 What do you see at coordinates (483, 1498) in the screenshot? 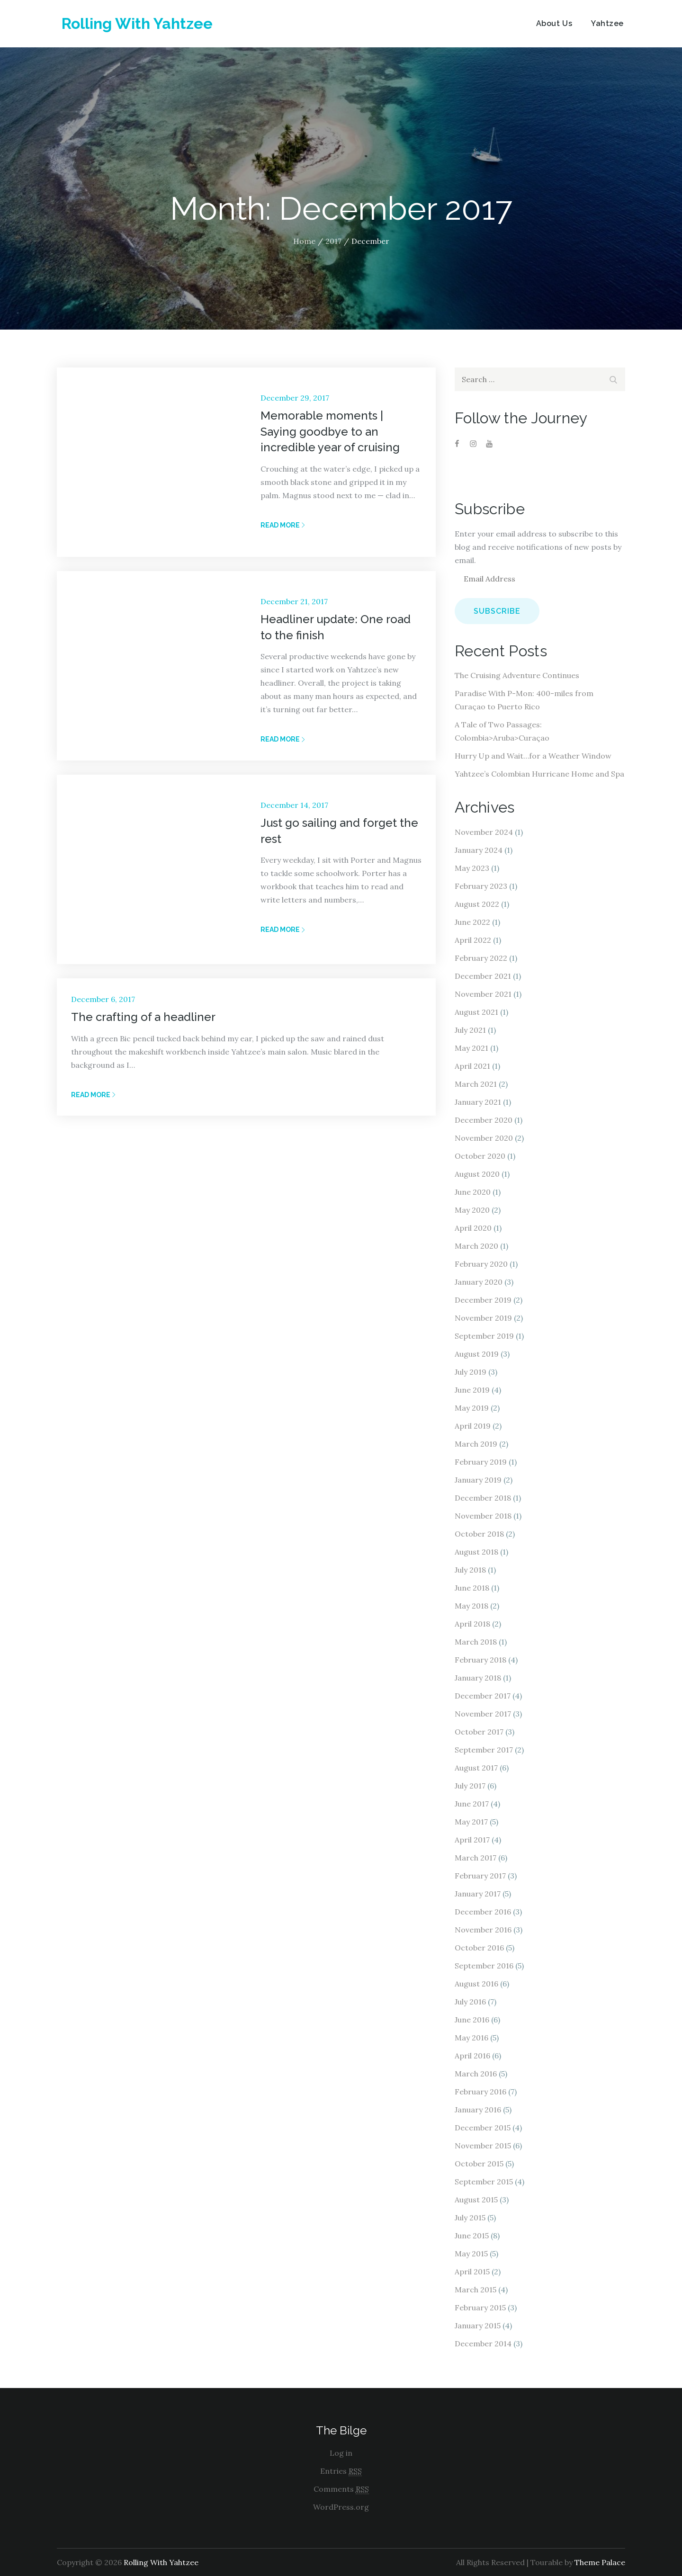
I see `December 2018` at bounding box center [483, 1498].